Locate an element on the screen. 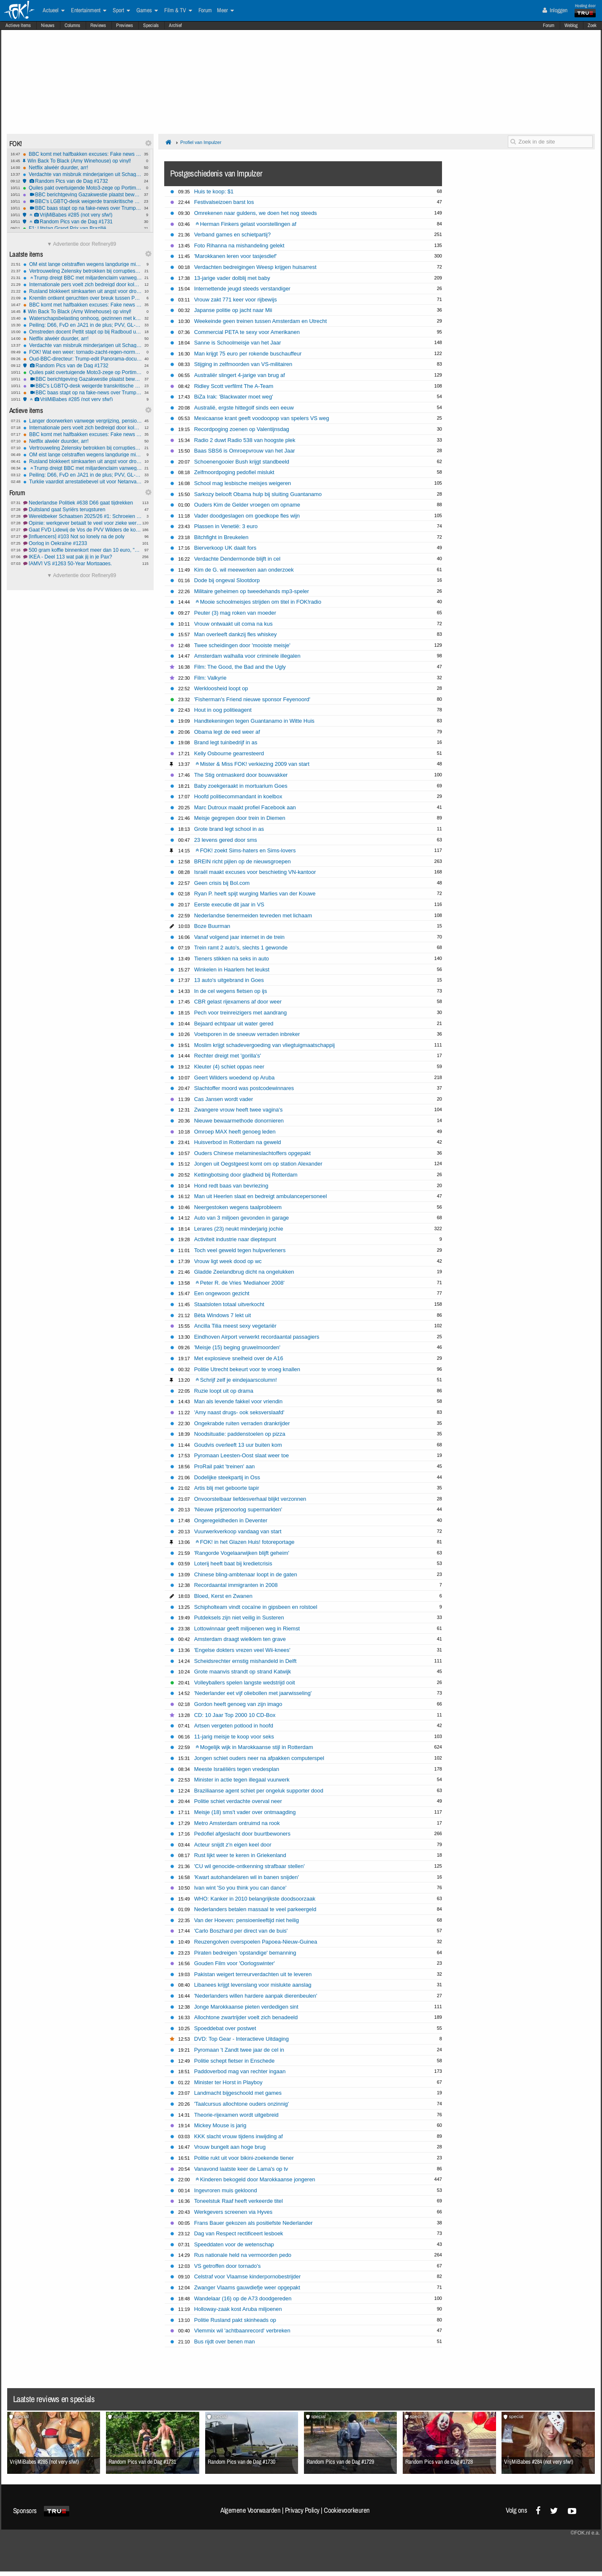  Gaat FVD Lidewij de Vos de PVV Wilders de komende jaren slopen? is located at coordinates (82, 529).